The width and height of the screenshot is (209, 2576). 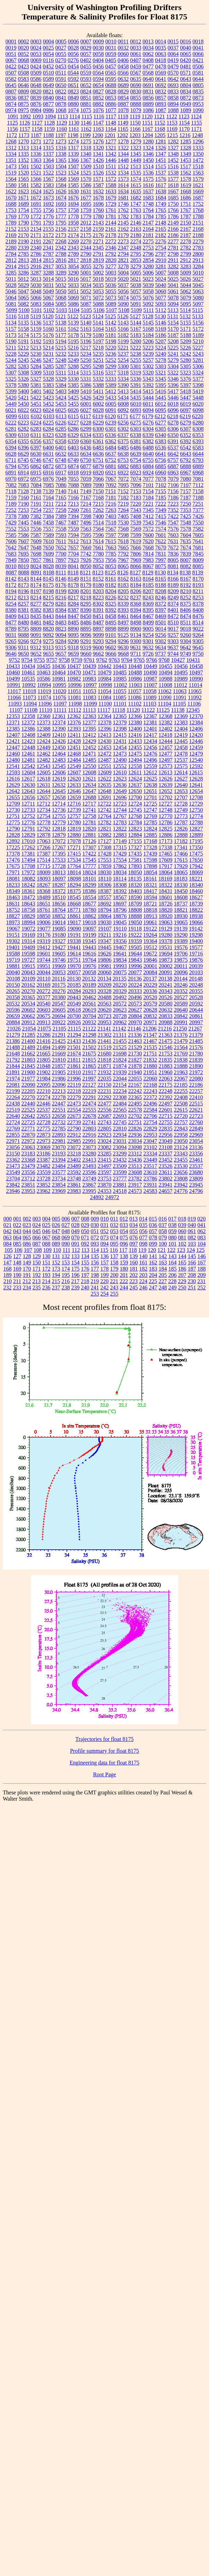 What do you see at coordinates (135, 73) in the screenshot?
I see `0567` at bounding box center [135, 73].